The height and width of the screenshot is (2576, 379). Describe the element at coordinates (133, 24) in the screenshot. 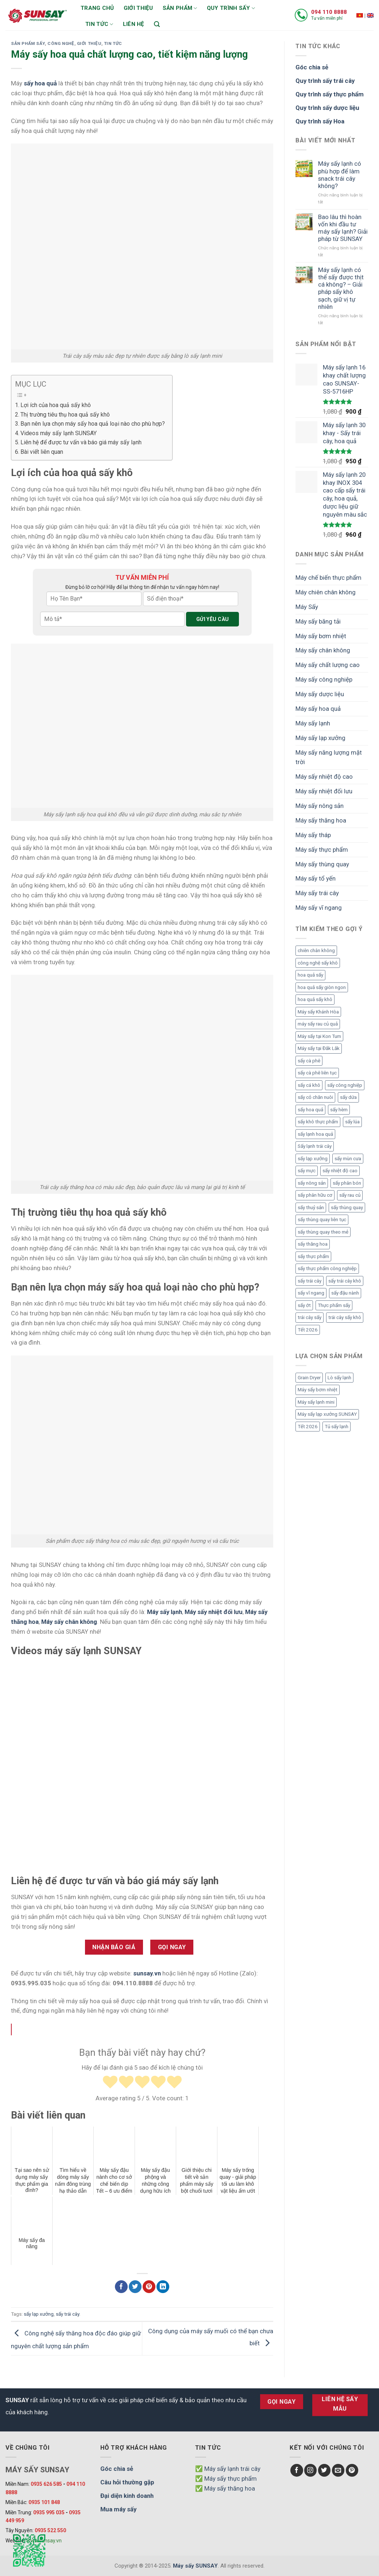

I see `Liên hệ` at that location.